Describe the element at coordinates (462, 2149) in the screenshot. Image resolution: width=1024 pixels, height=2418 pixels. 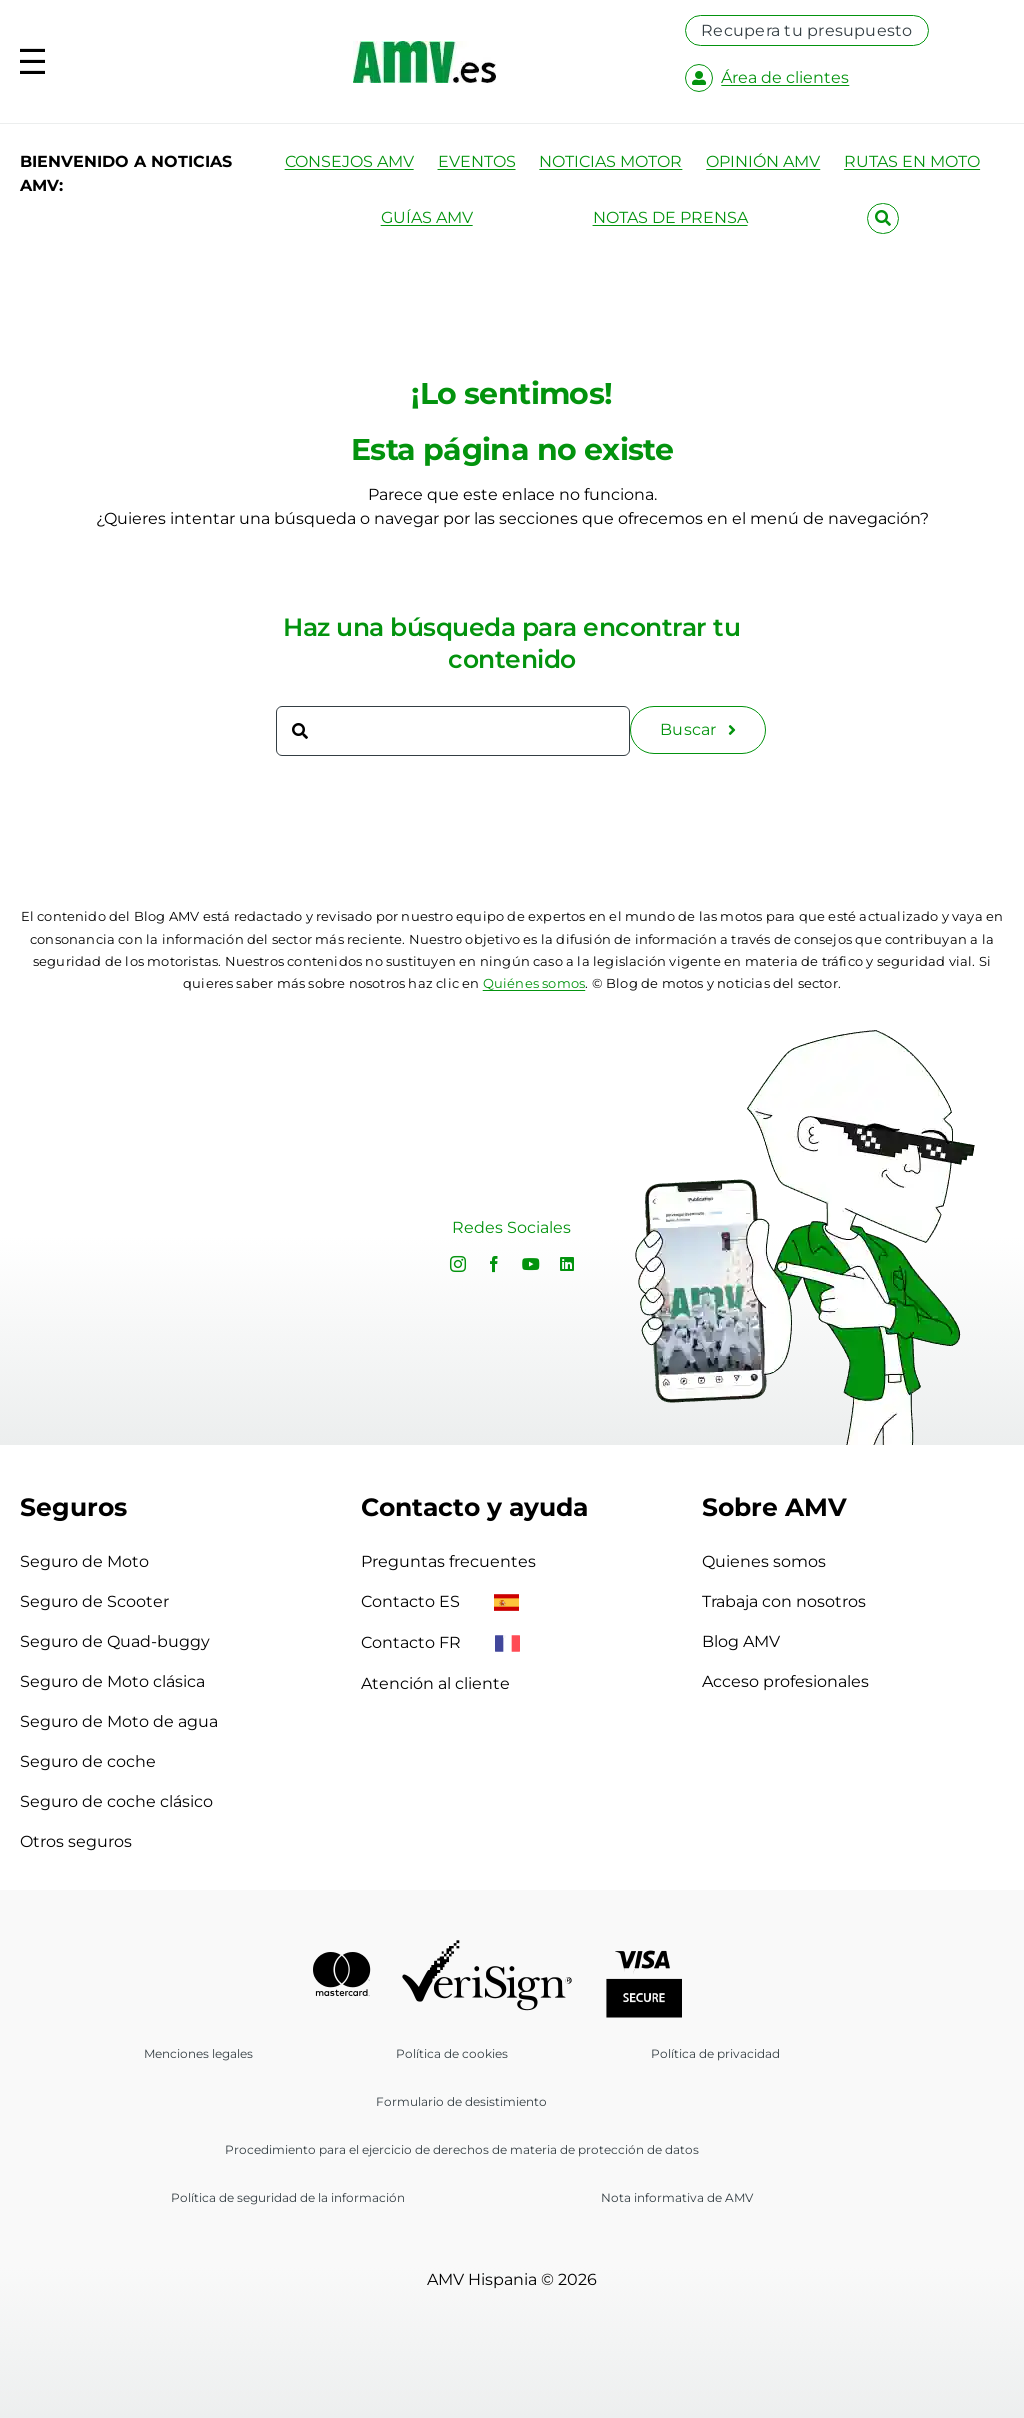
I see `Procedimiento para el ejercicio de derechos de materia de protección de datos` at that location.